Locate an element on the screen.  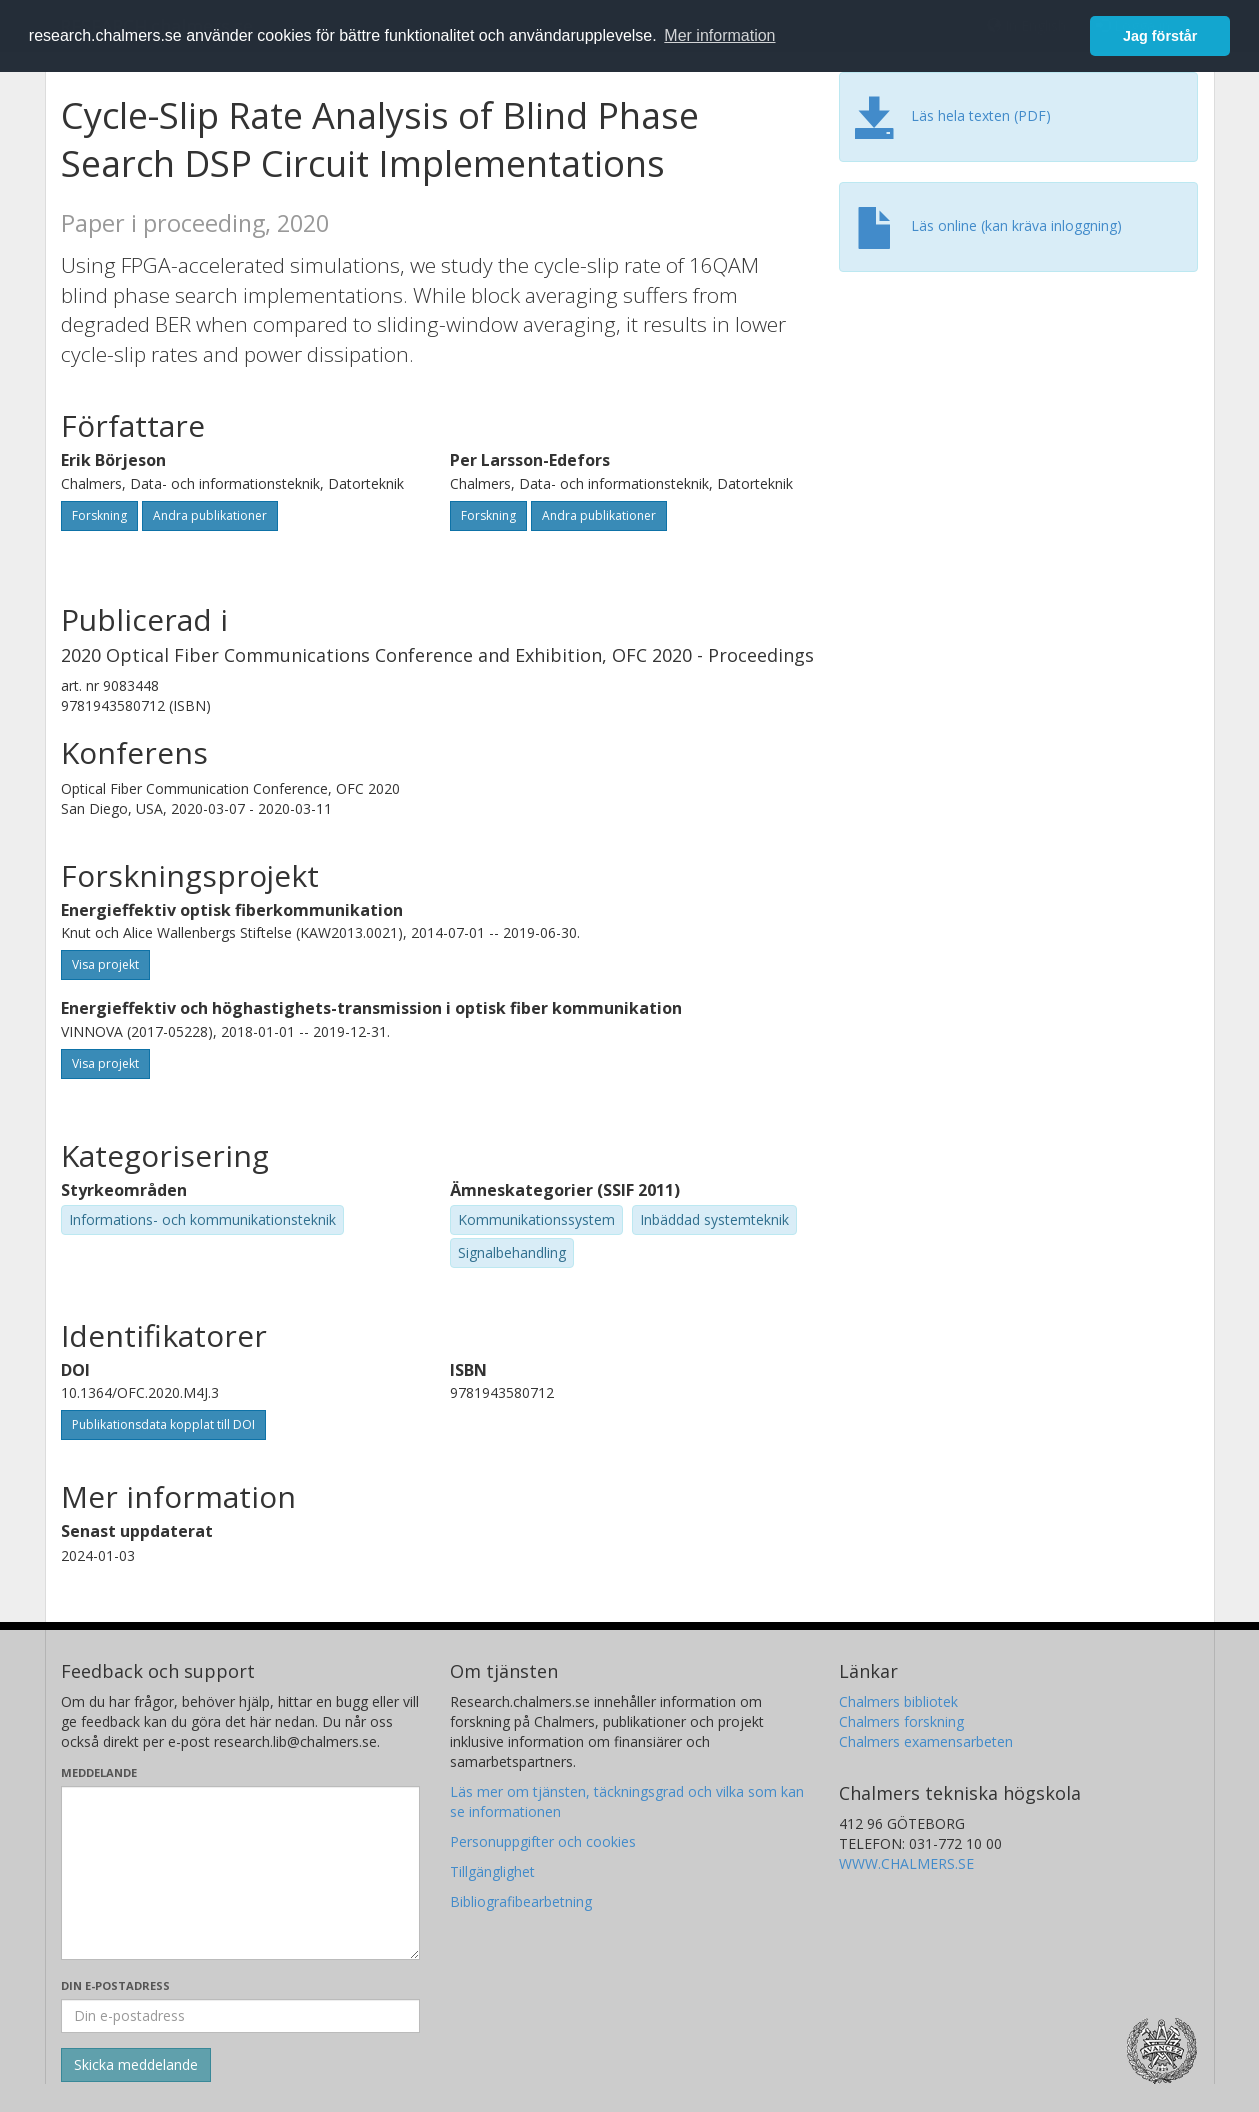
WWW.CHALMERS.SE is located at coordinates (906, 1863).